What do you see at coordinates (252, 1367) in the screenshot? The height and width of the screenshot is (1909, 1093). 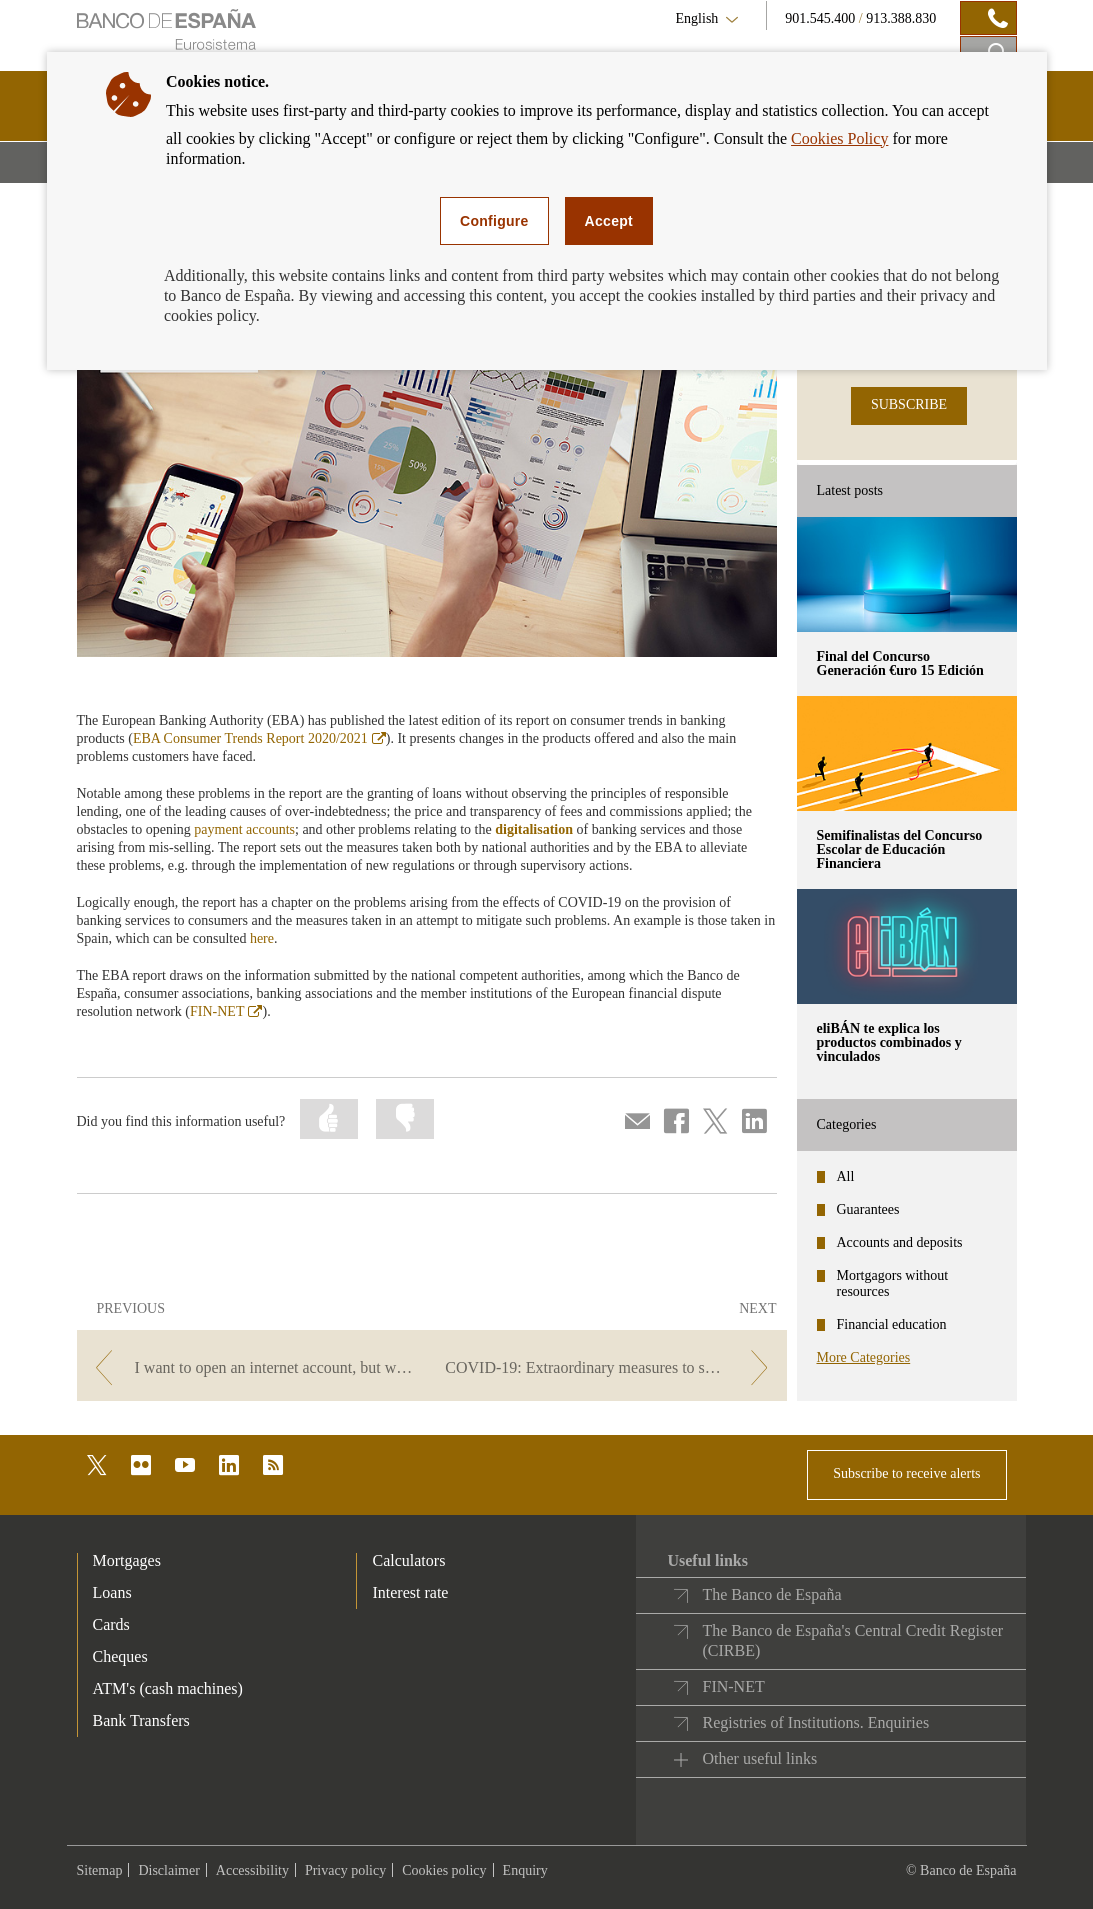 I see `[/webcb/Blog - I want to open an internet account, but what features does it offer?]` at bounding box center [252, 1367].